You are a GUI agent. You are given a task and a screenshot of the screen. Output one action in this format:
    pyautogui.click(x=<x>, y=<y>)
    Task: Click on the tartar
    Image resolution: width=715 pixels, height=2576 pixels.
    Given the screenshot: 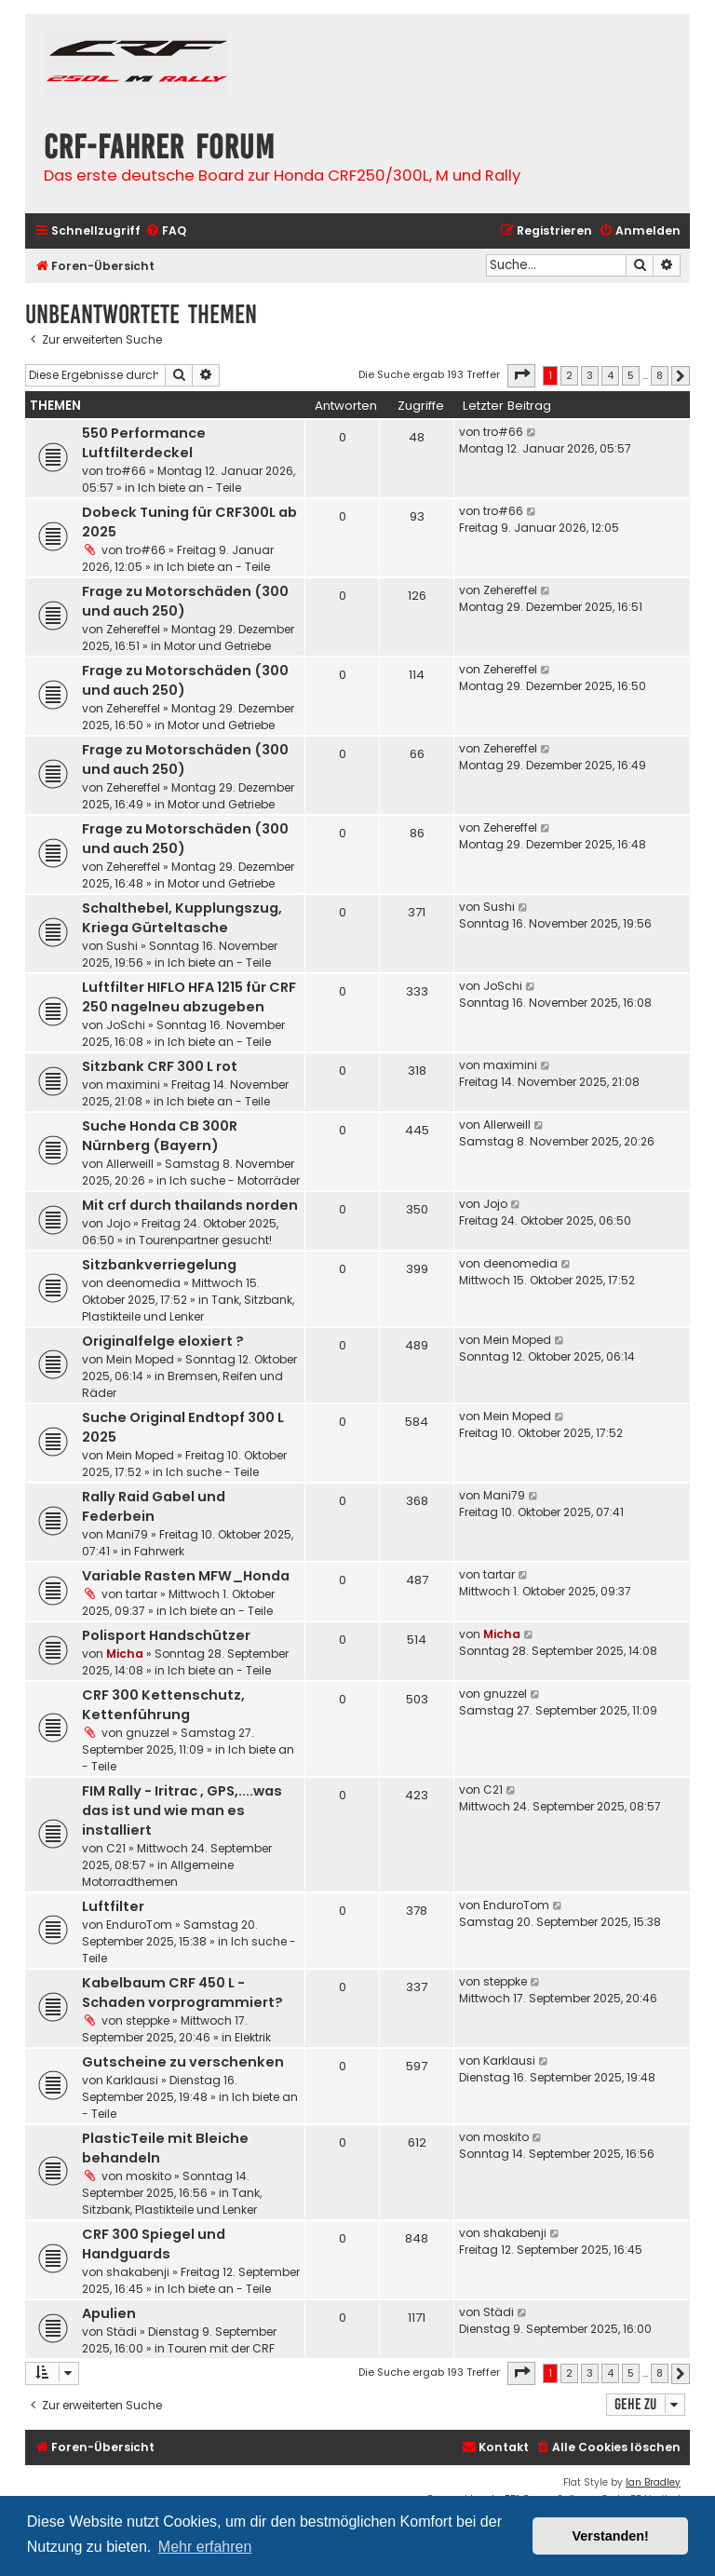 What is the action you would take?
    pyautogui.click(x=141, y=1594)
    